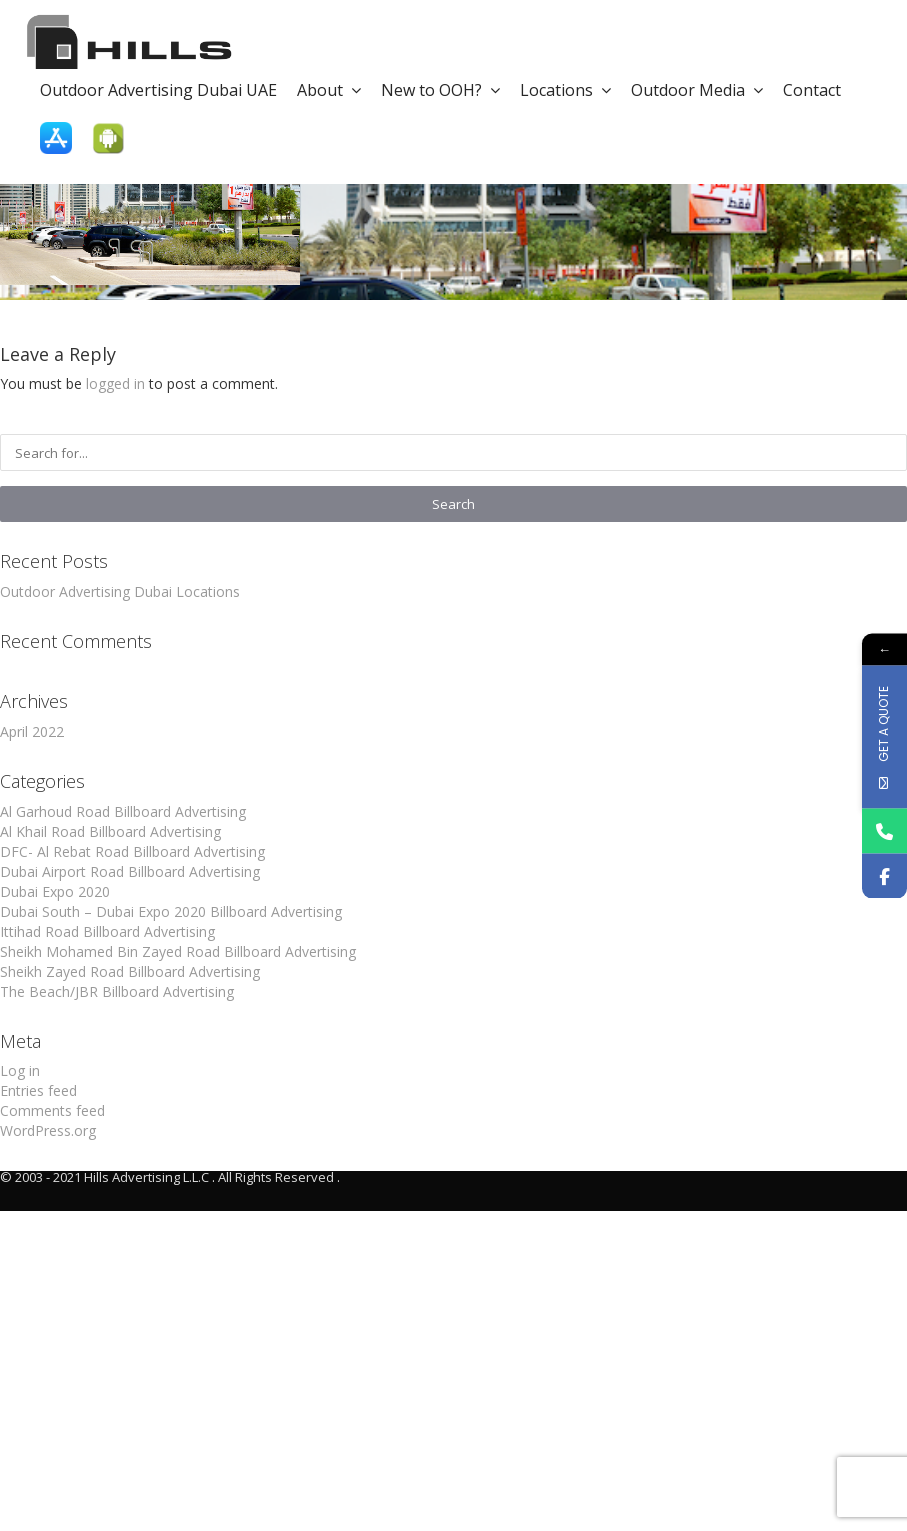 This screenshot has width=907, height=1531. Describe the element at coordinates (38, 1090) in the screenshot. I see `Entries feed` at that location.